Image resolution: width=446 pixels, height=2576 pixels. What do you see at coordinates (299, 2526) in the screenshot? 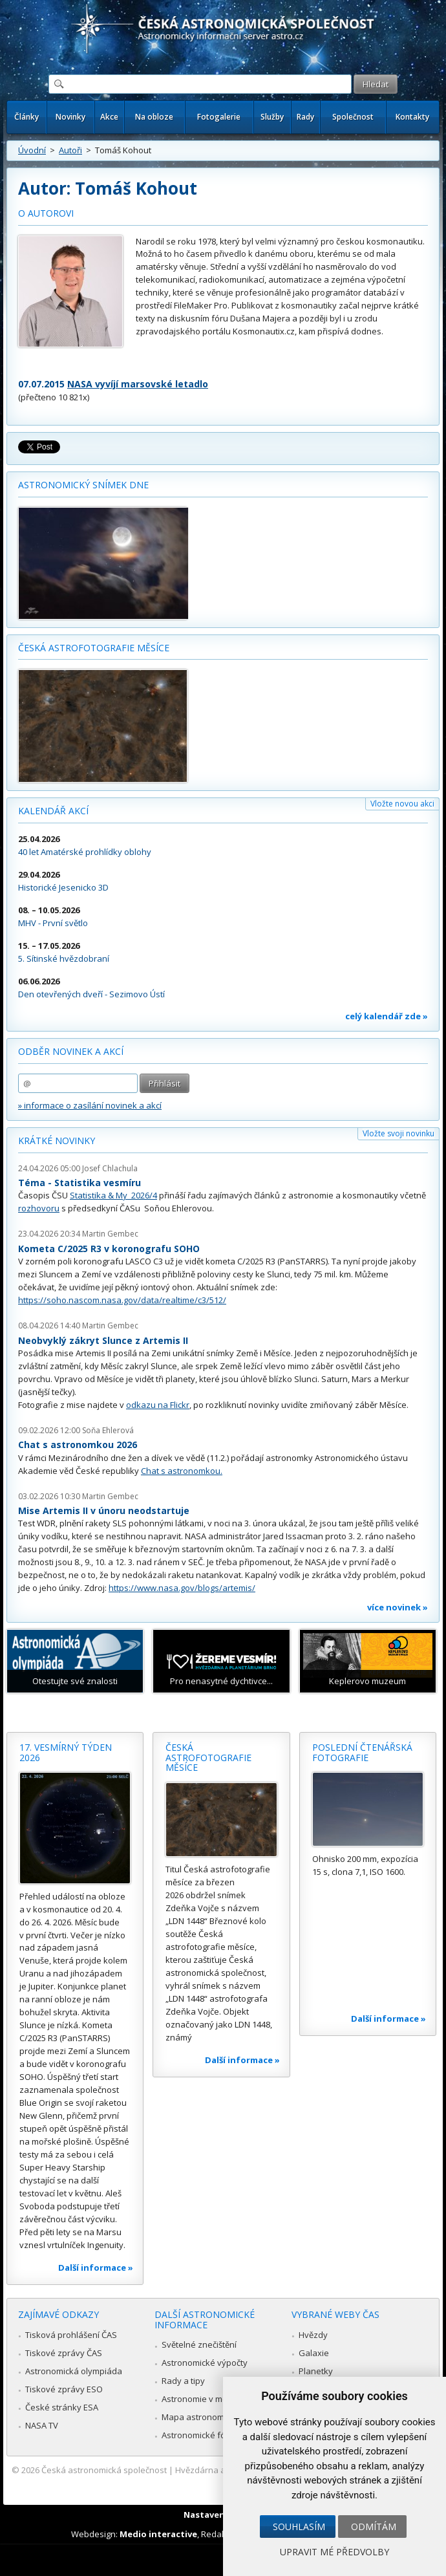
I see `Souhlasím [button]` at bounding box center [299, 2526].